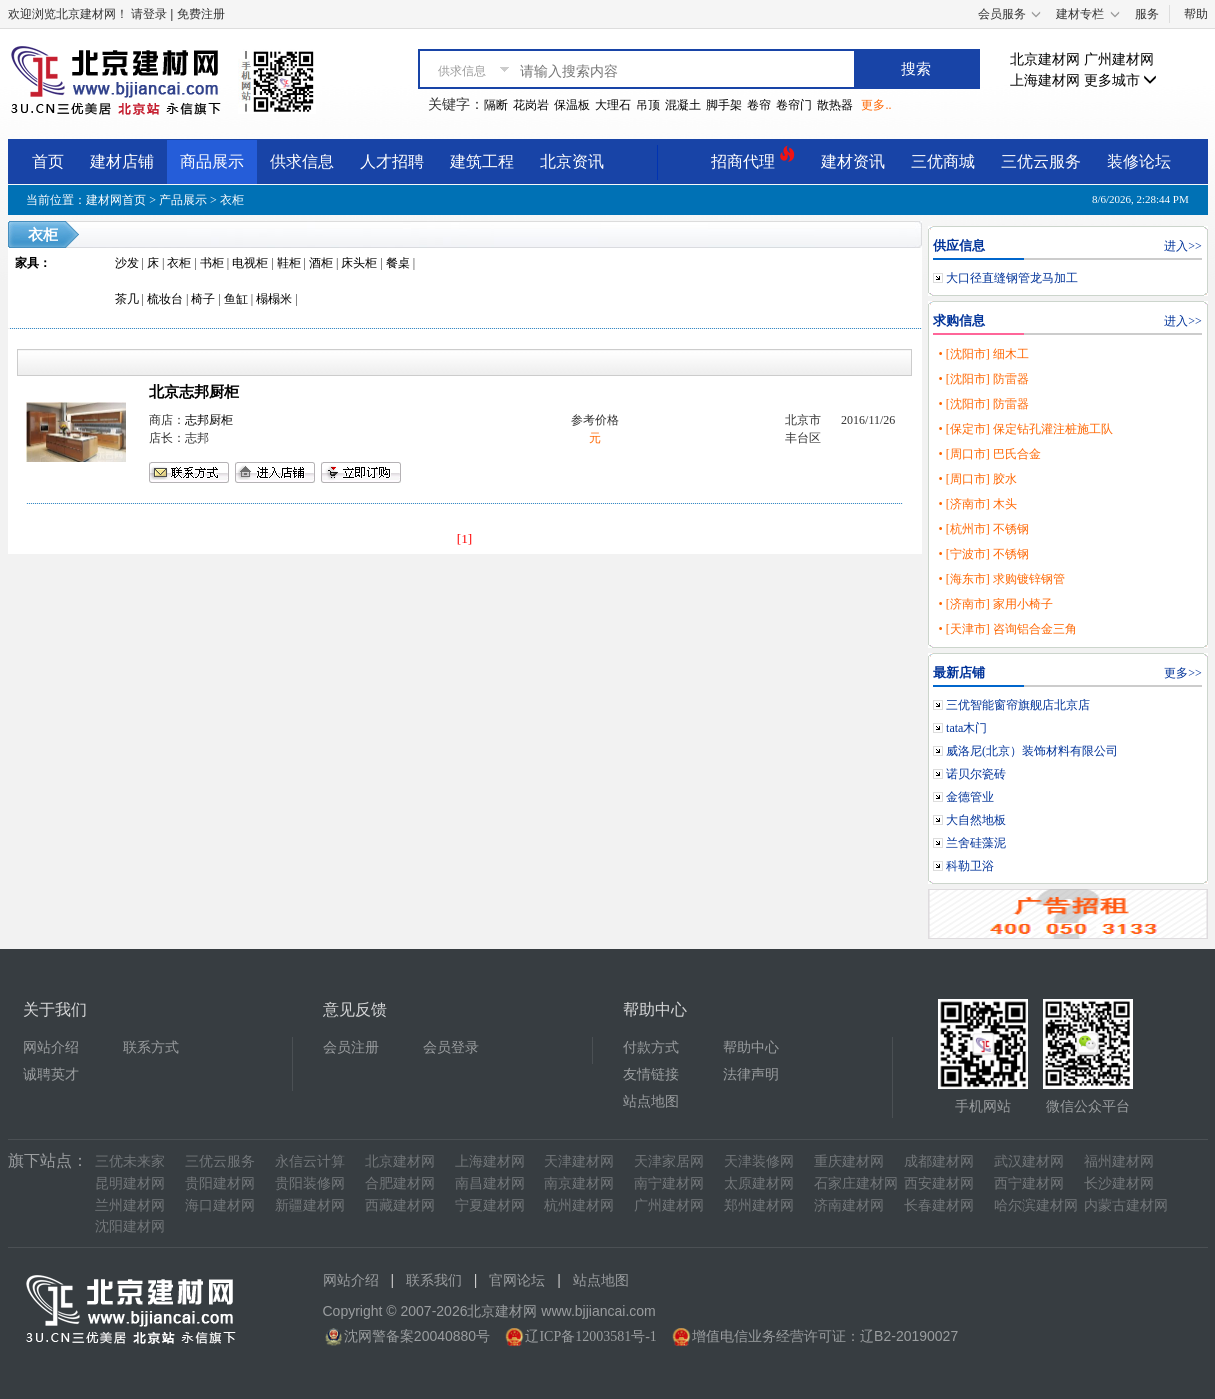 This screenshot has width=1215, height=1399. Describe the element at coordinates (849, 1205) in the screenshot. I see `济南建材网` at that location.